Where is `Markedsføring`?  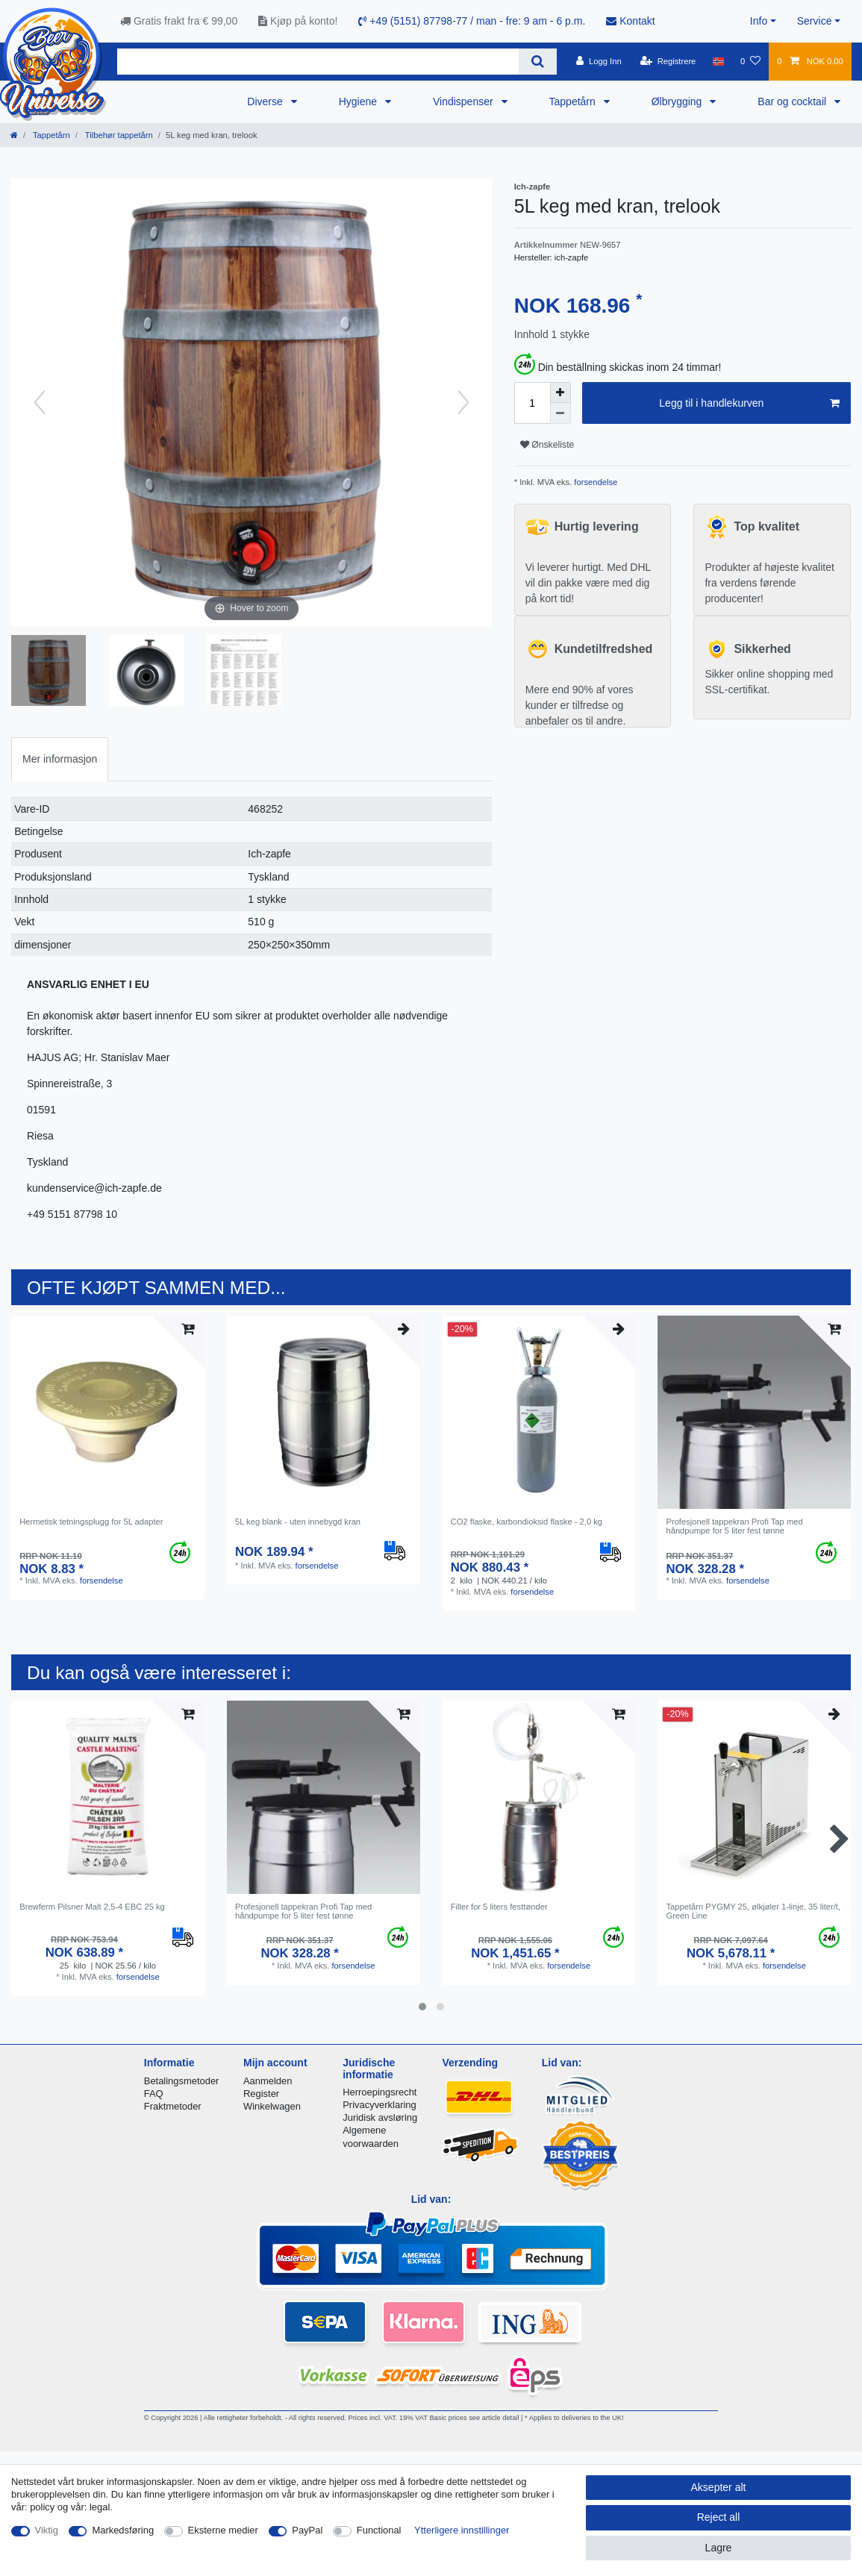
Markedsføring is located at coordinates (123, 2530).